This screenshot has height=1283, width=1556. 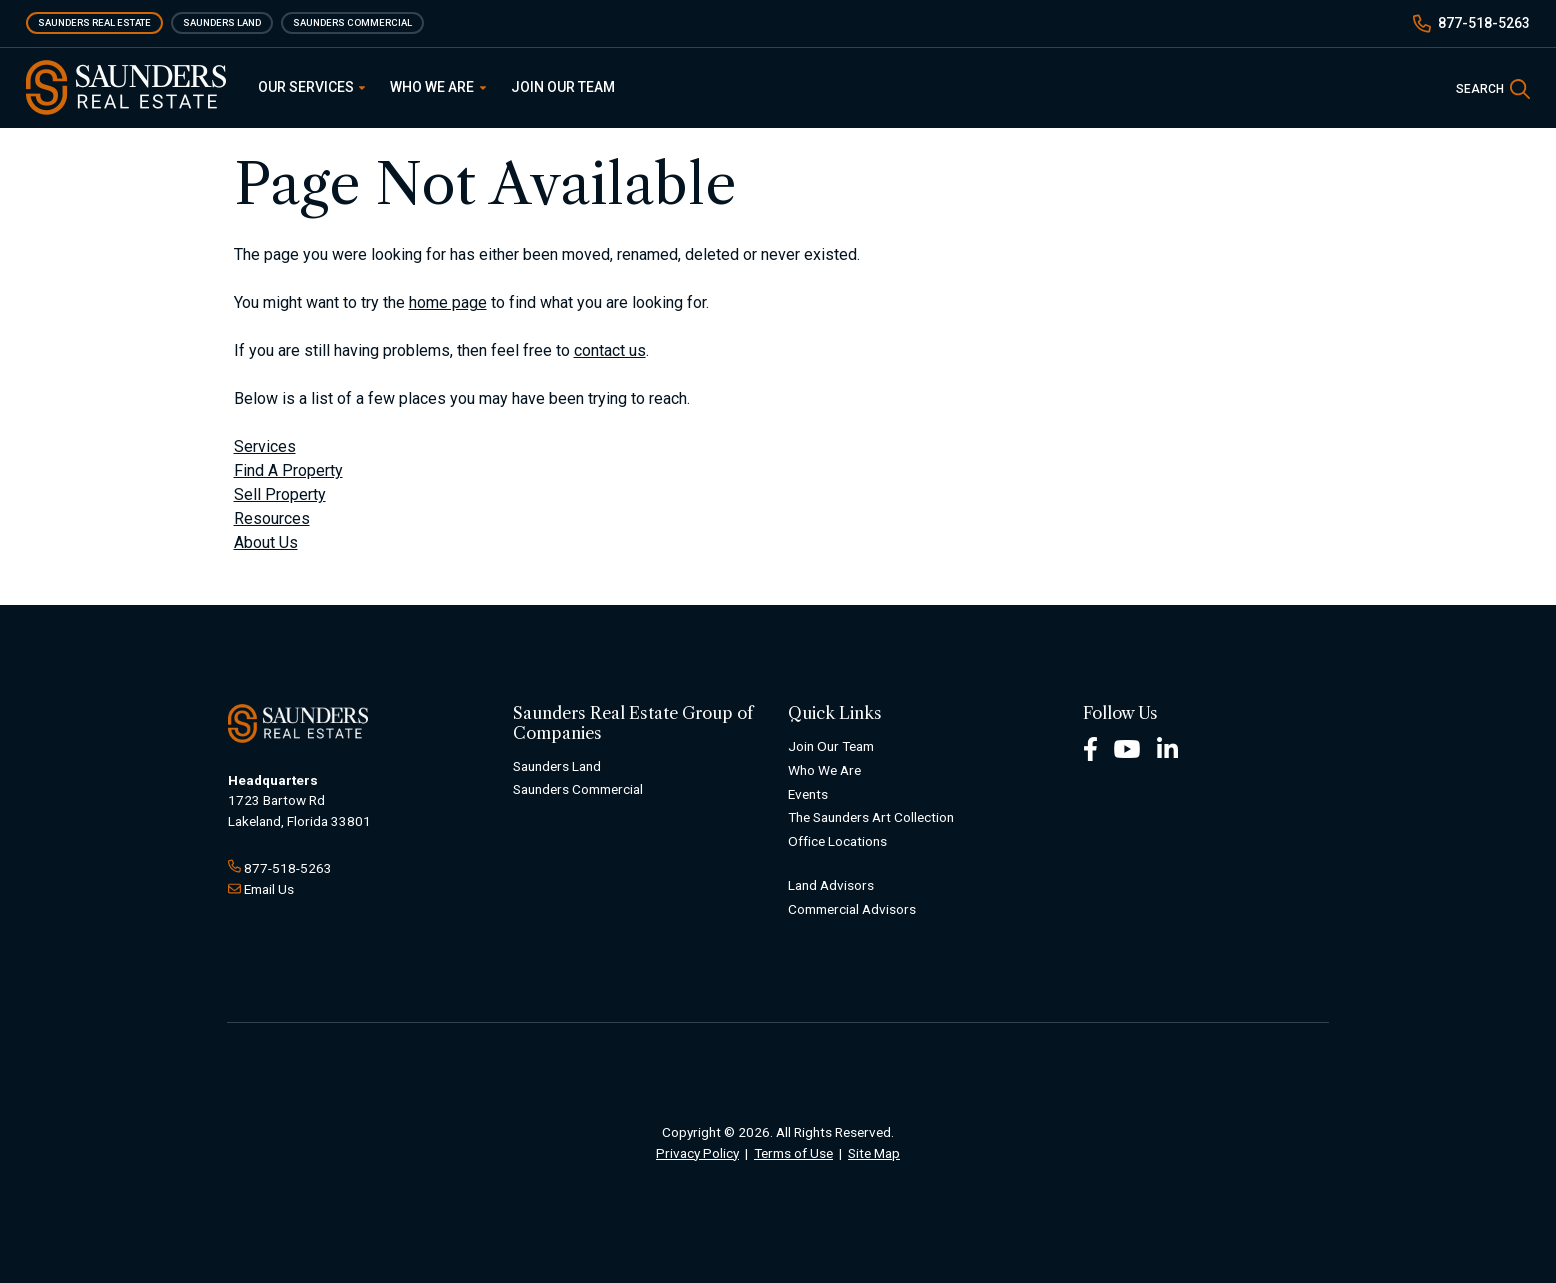 What do you see at coordinates (1090, 747) in the screenshot?
I see `[Facebook Footer]` at bounding box center [1090, 747].